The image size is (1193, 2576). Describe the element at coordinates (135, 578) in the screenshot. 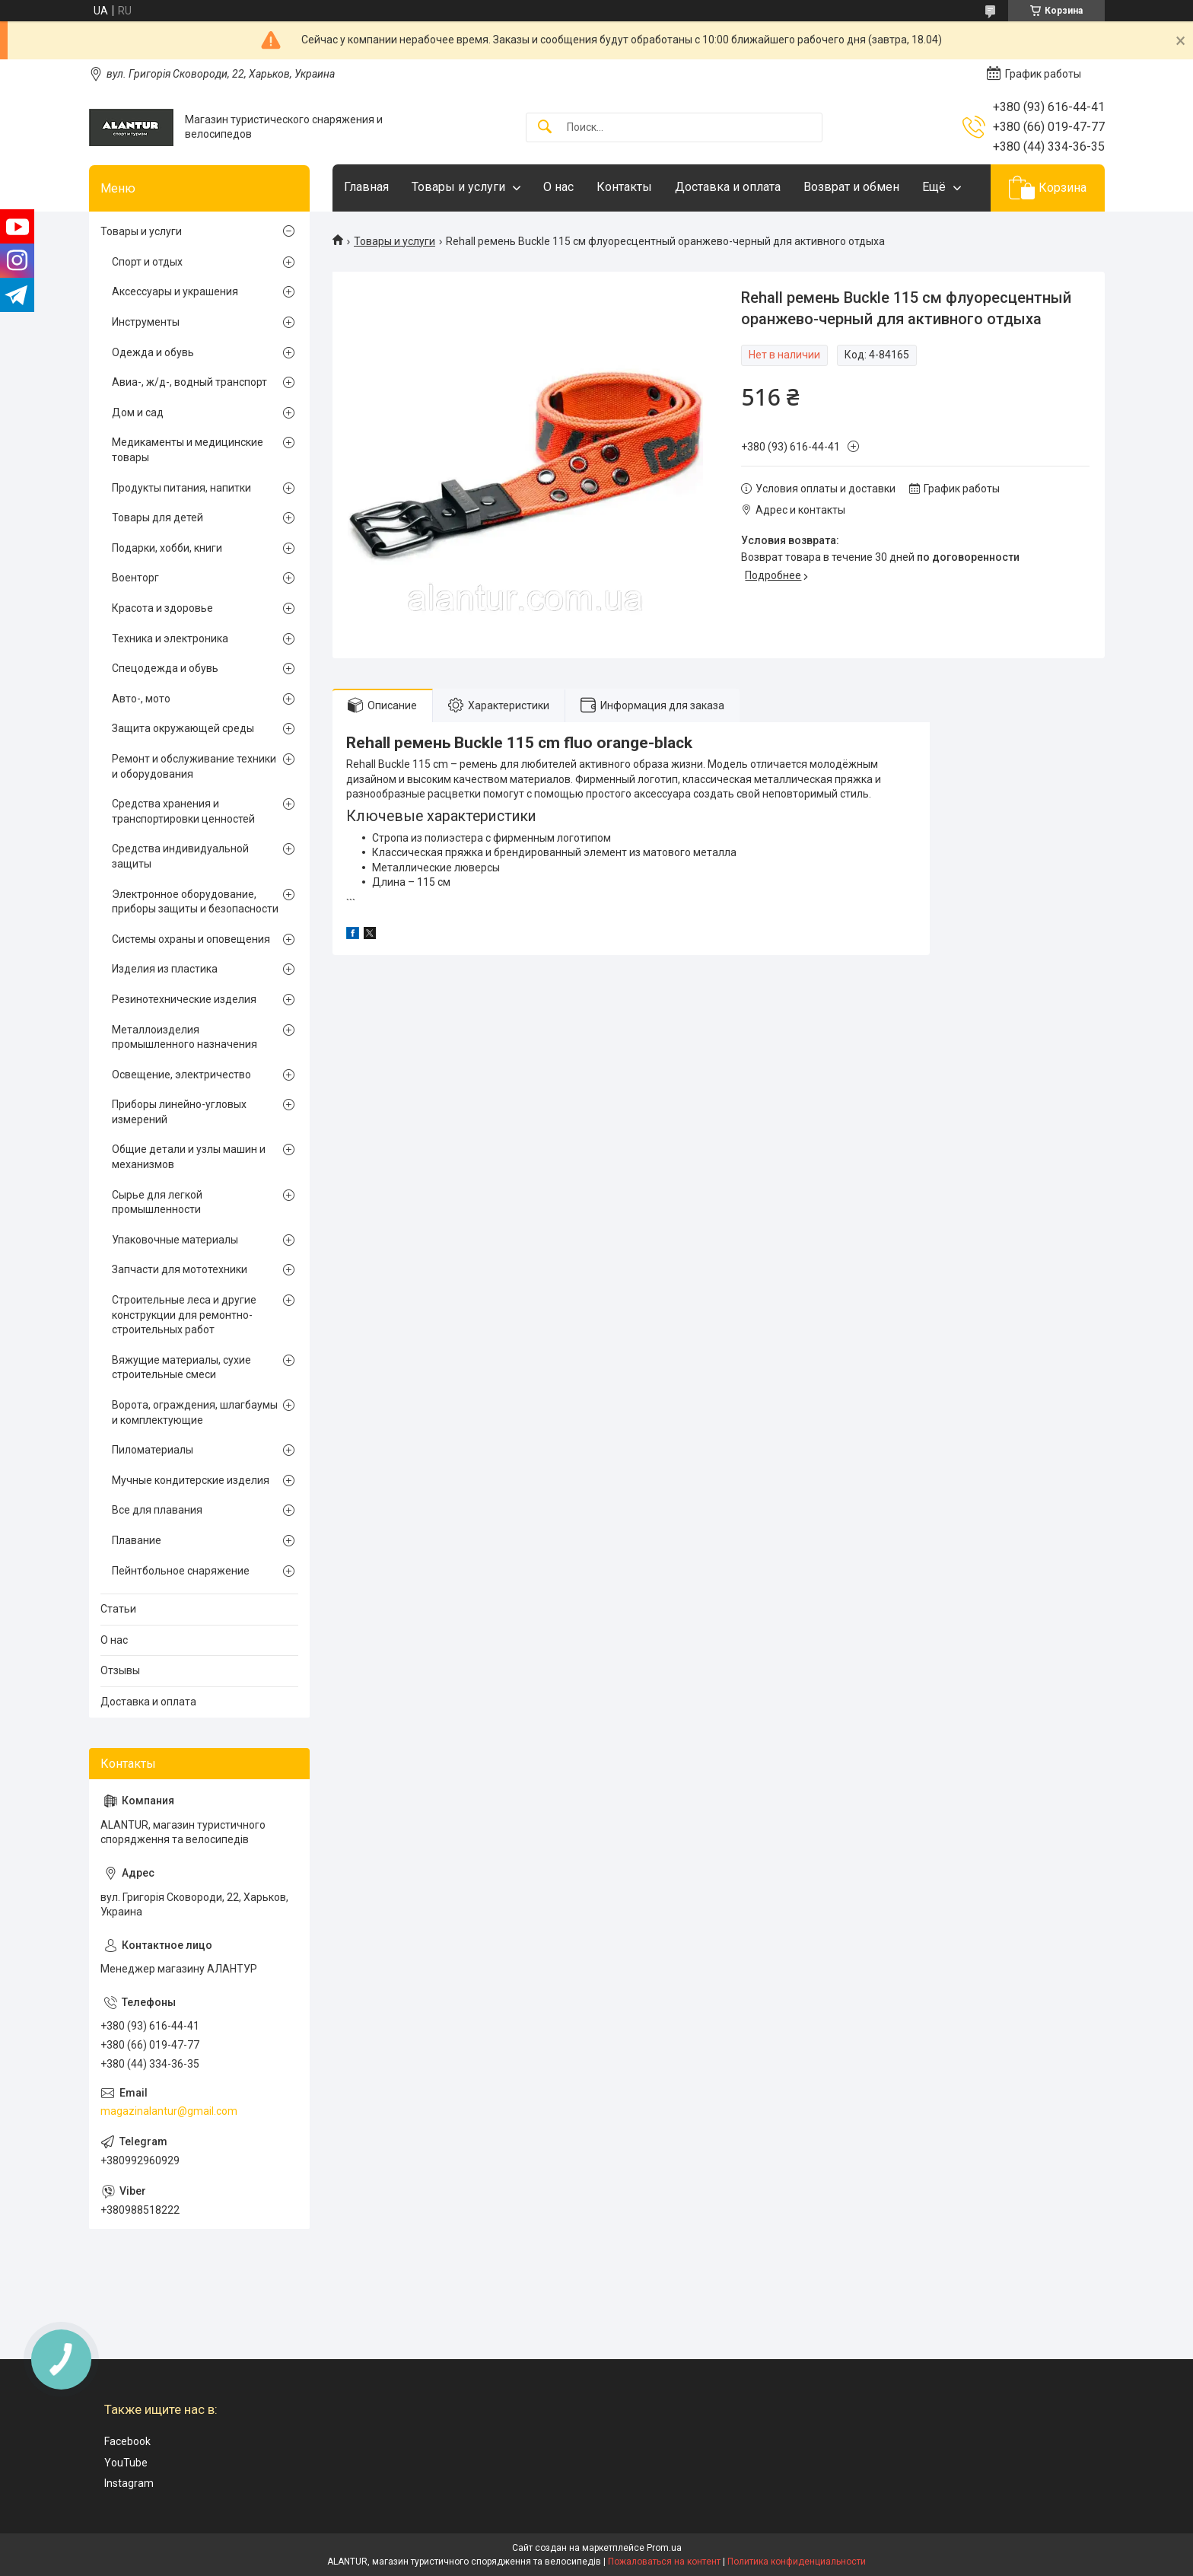

I see `Военторг` at that location.